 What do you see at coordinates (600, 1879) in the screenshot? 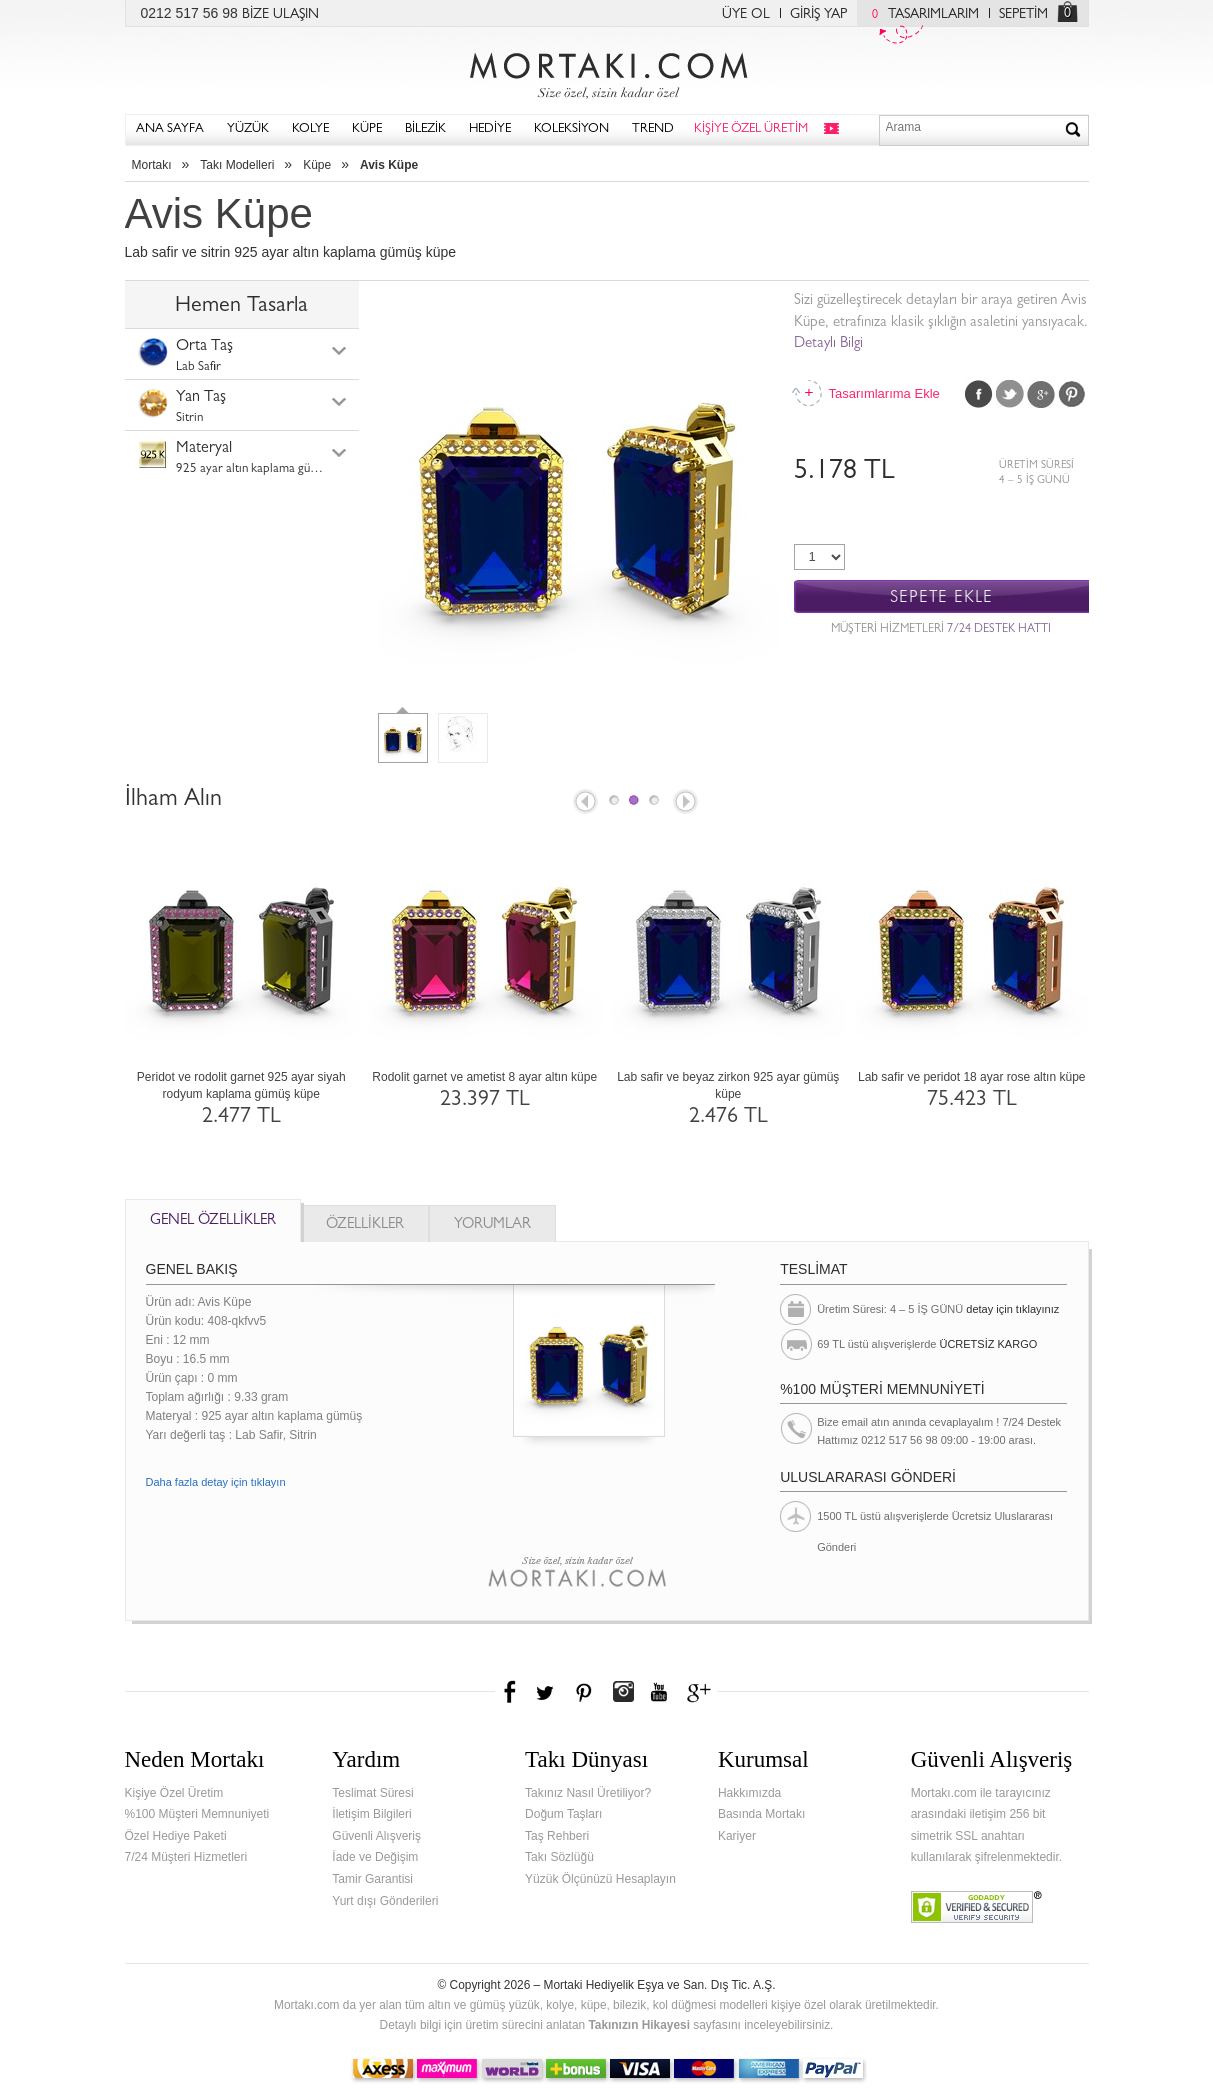
I see `Yüzük Ölçünüzü Hesaplayın` at bounding box center [600, 1879].